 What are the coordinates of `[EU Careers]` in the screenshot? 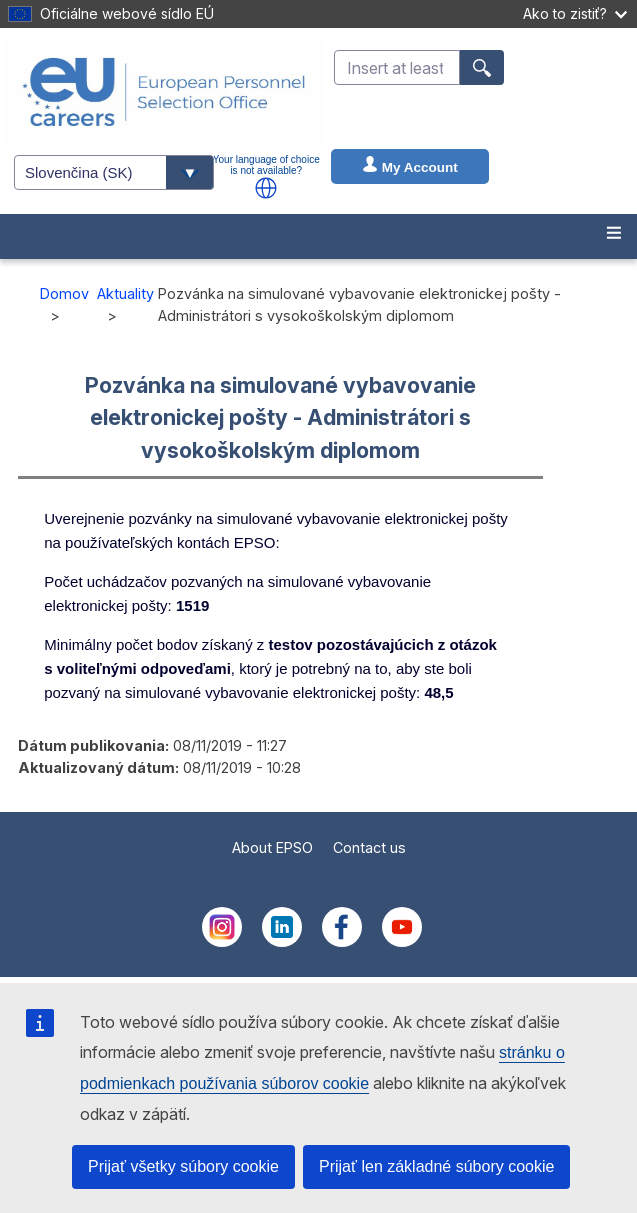 It's located at (164, 92).